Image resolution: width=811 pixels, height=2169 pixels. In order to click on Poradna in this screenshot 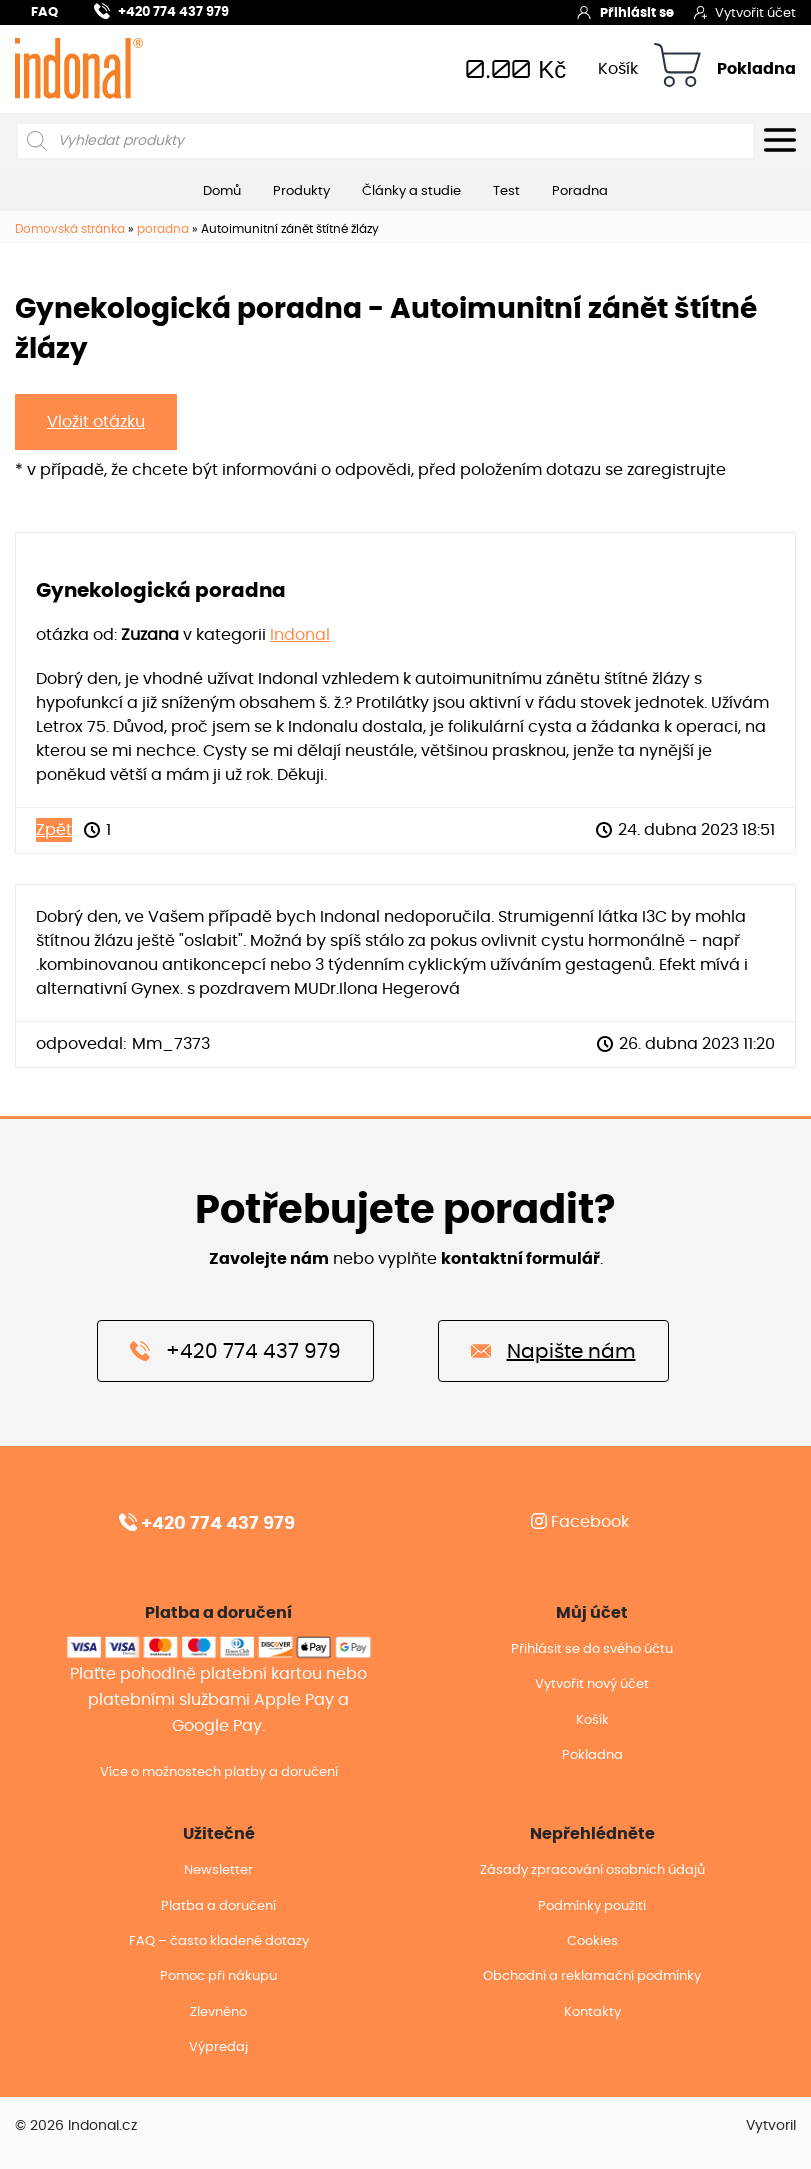, I will do `click(580, 191)`.